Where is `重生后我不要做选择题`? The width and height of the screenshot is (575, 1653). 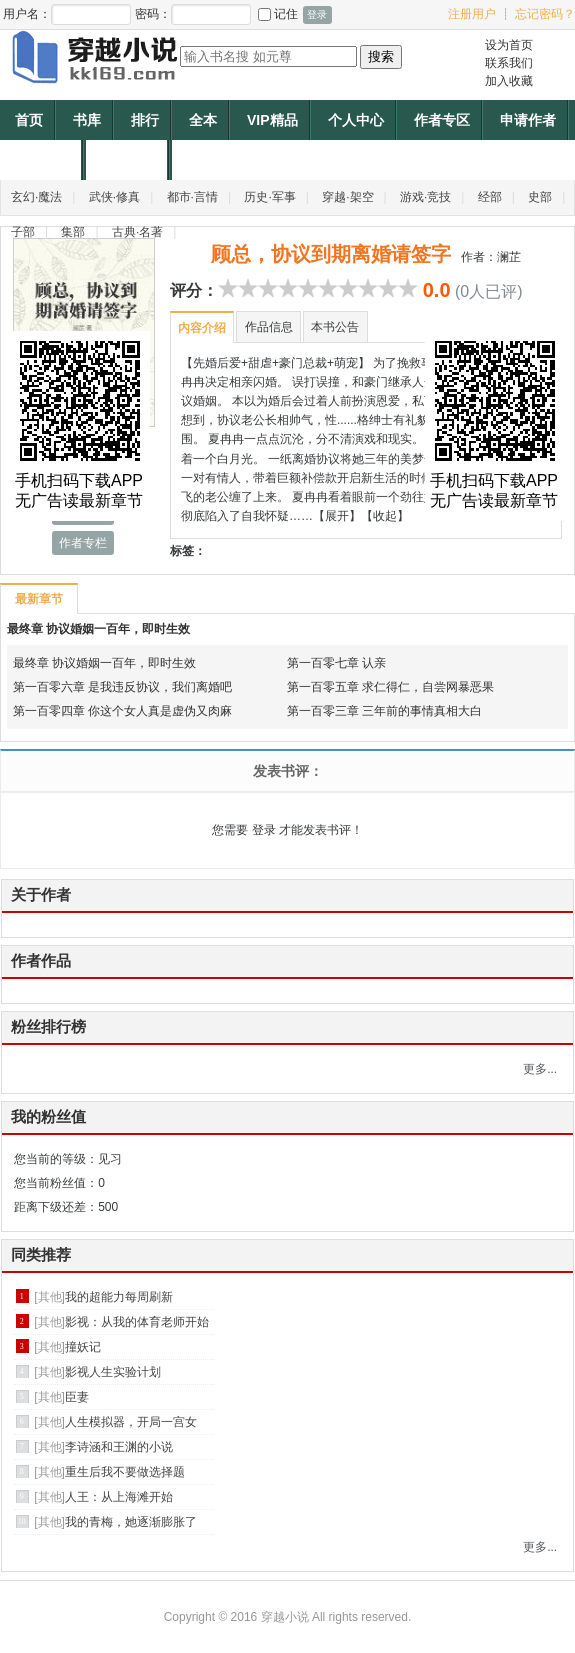 重生后我不要做选择题 is located at coordinates (125, 1472).